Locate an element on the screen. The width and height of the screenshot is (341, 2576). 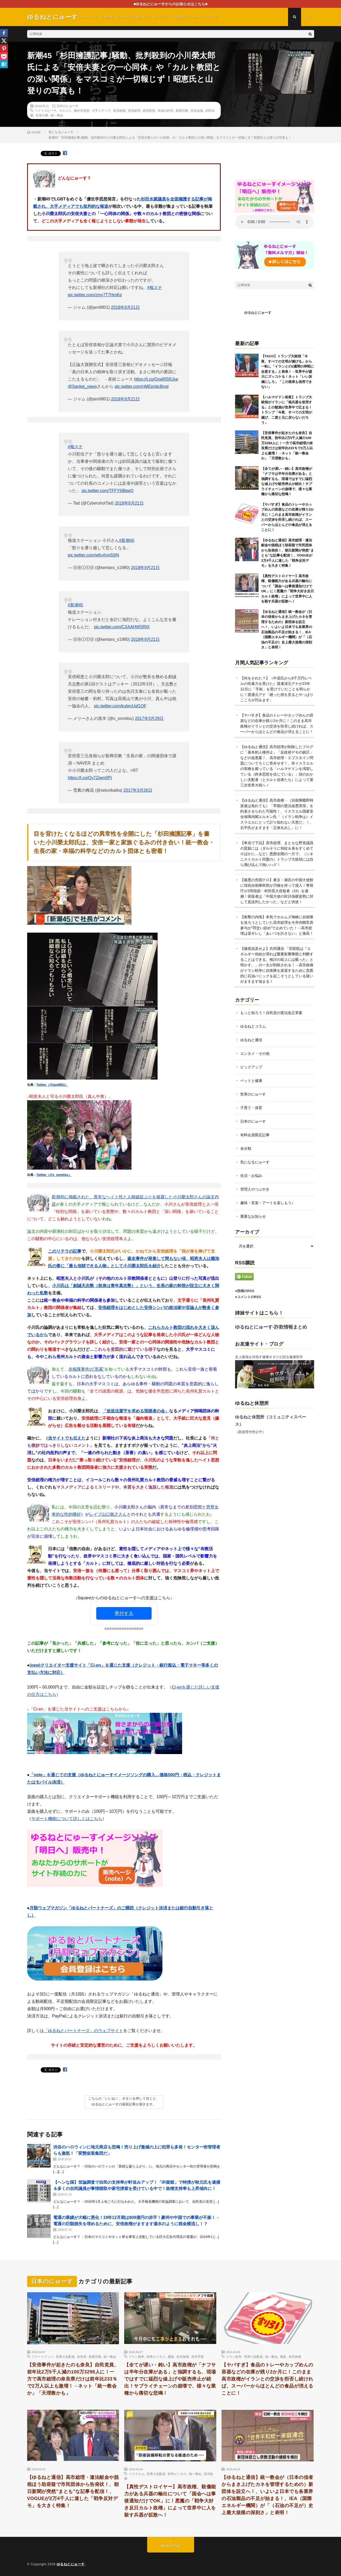
【全てが遅い・鈍い】高市政権が「ナフサは半年分在庫がある」と強調するも、現場ではすでに猛烈な値上げや販売停止が続出！サプライチェーンの崩壊で、様々な業種から痛切な悲鳴！ is located at coordinates (170, 2379).